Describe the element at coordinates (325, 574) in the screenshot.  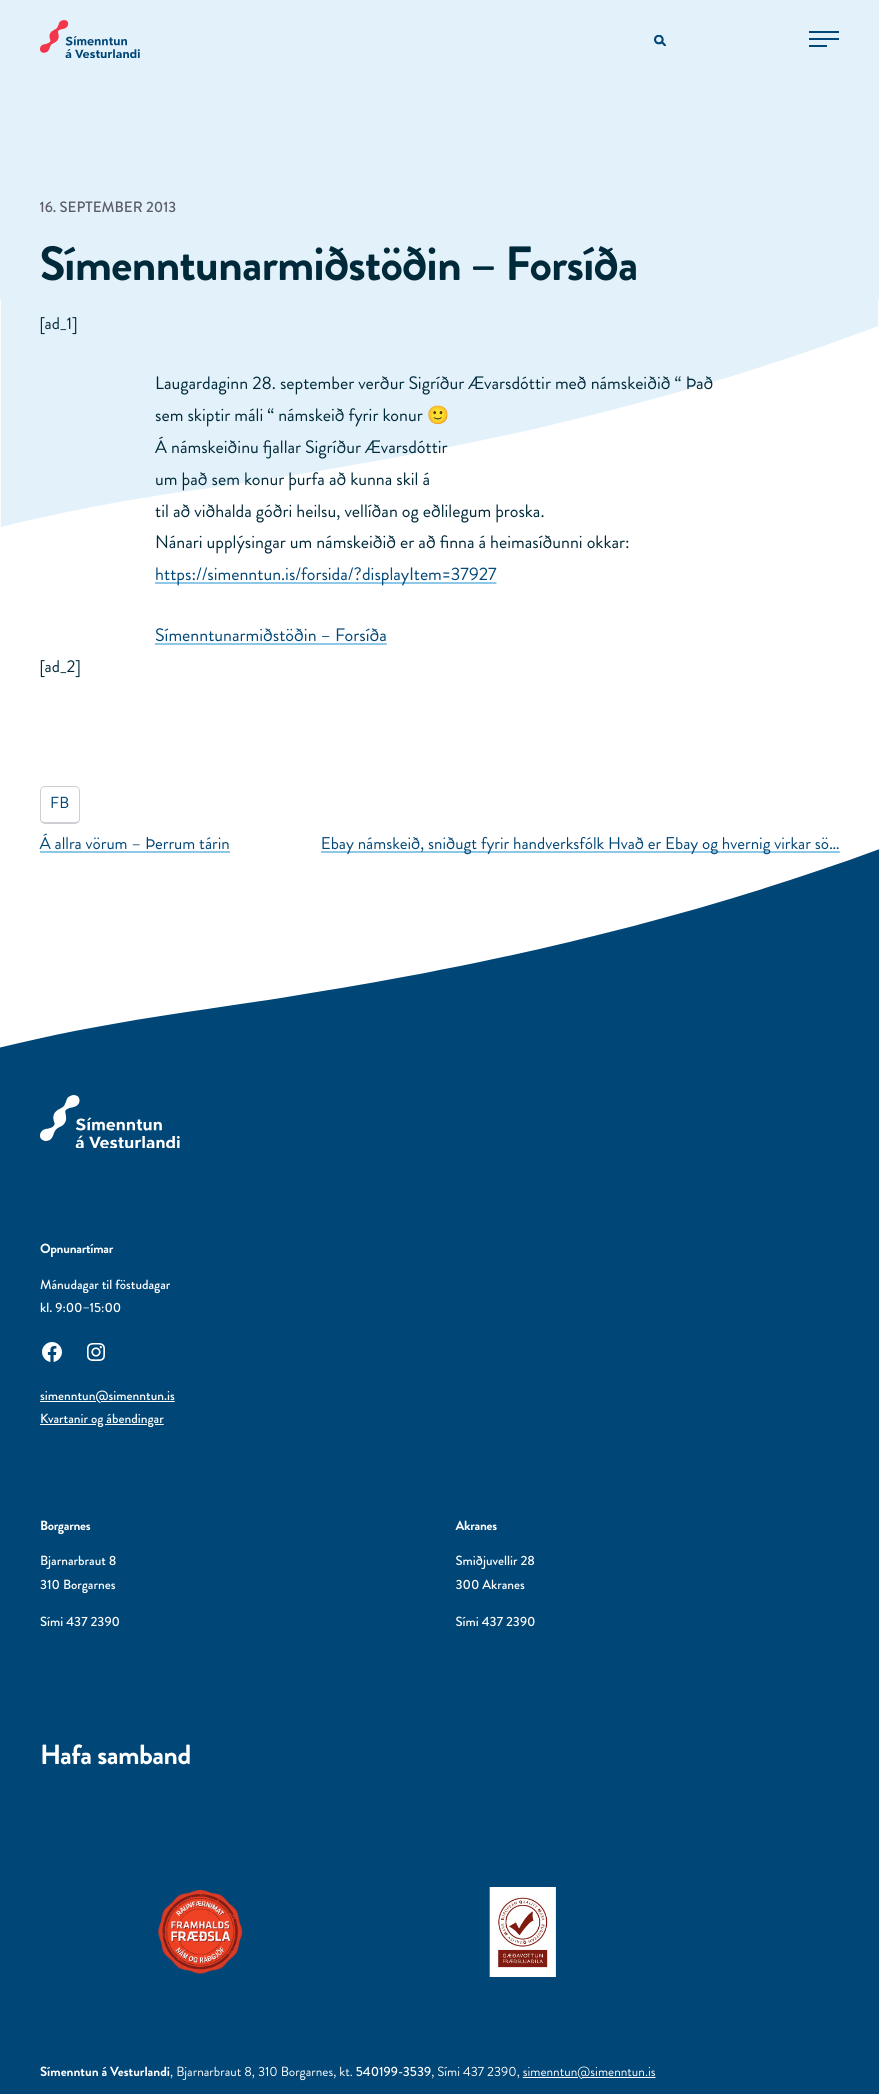
I see `https://simenntun.is/forsida/?displayItem=37927` at that location.